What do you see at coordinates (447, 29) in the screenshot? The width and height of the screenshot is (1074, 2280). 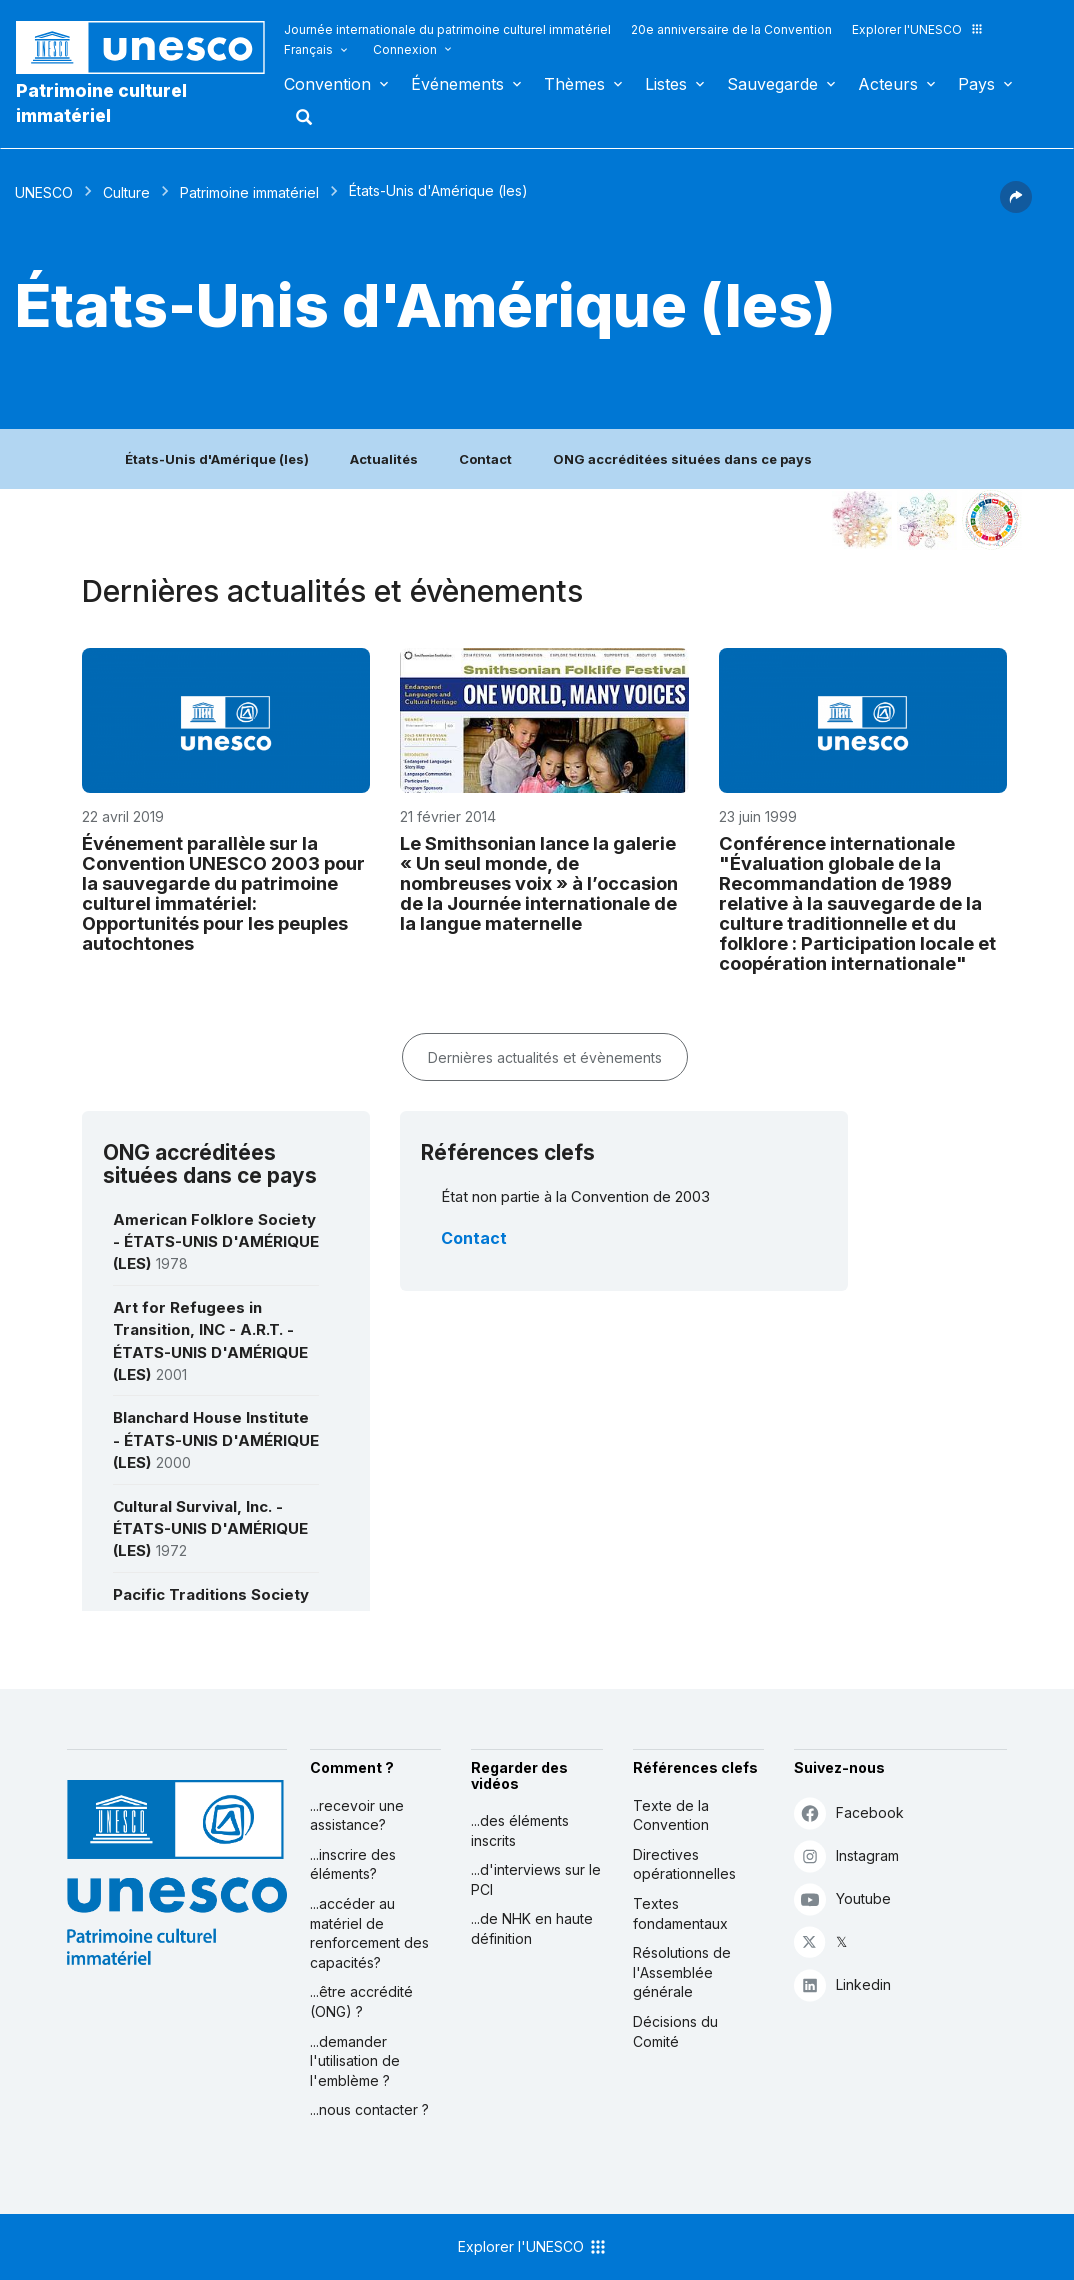 I see `Journée internationale du patrimoine culturel immatériel` at bounding box center [447, 29].